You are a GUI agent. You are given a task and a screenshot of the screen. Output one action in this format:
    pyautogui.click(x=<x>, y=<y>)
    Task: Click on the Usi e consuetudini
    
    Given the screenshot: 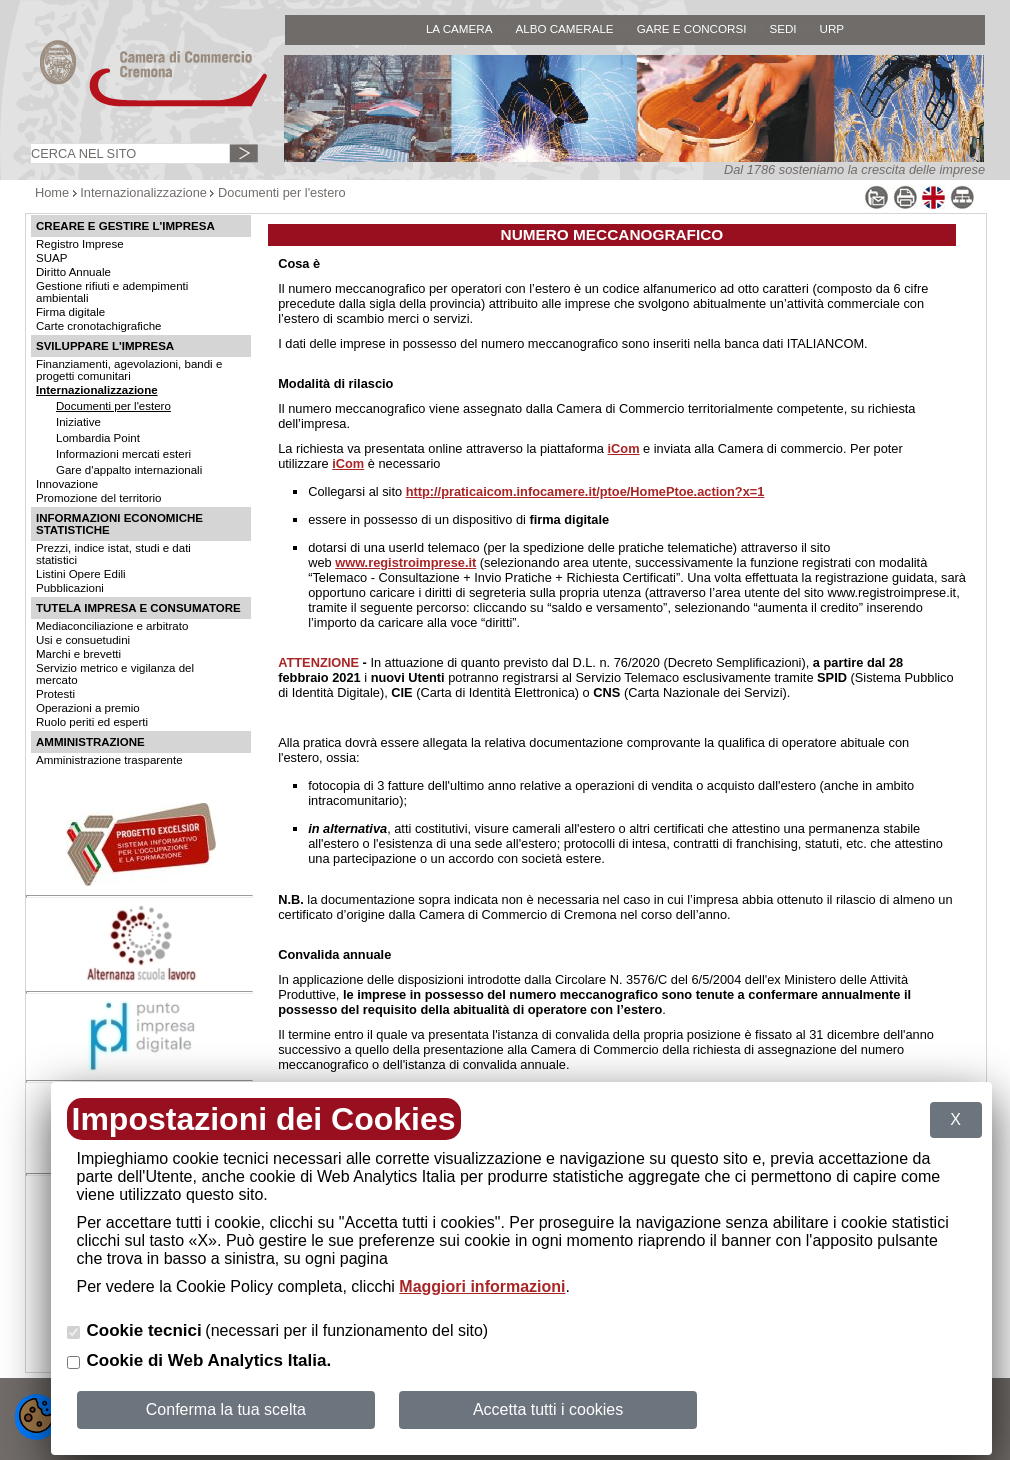 What is the action you would take?
    pyautogui.click(x=83, y=640)
    